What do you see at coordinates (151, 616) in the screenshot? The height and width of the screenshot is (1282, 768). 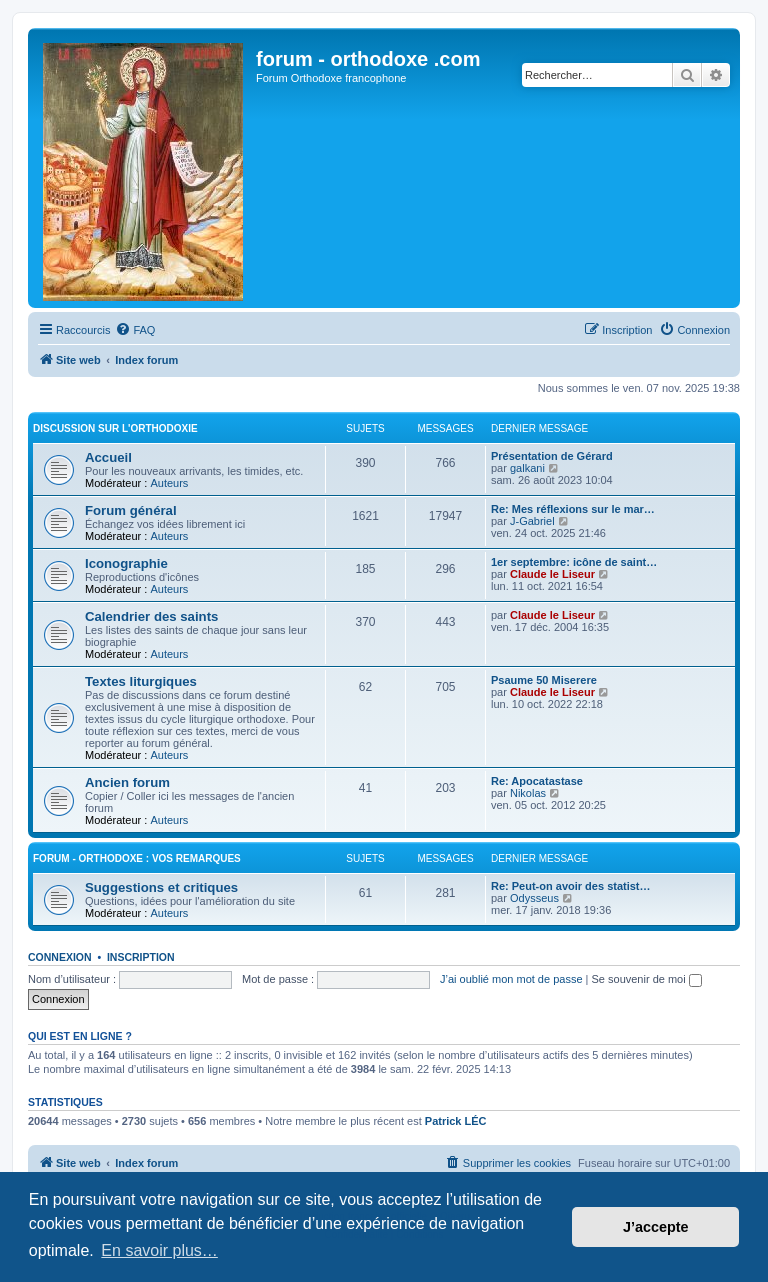 I see `Calendrier des saints` at bounding box center [151, 616].